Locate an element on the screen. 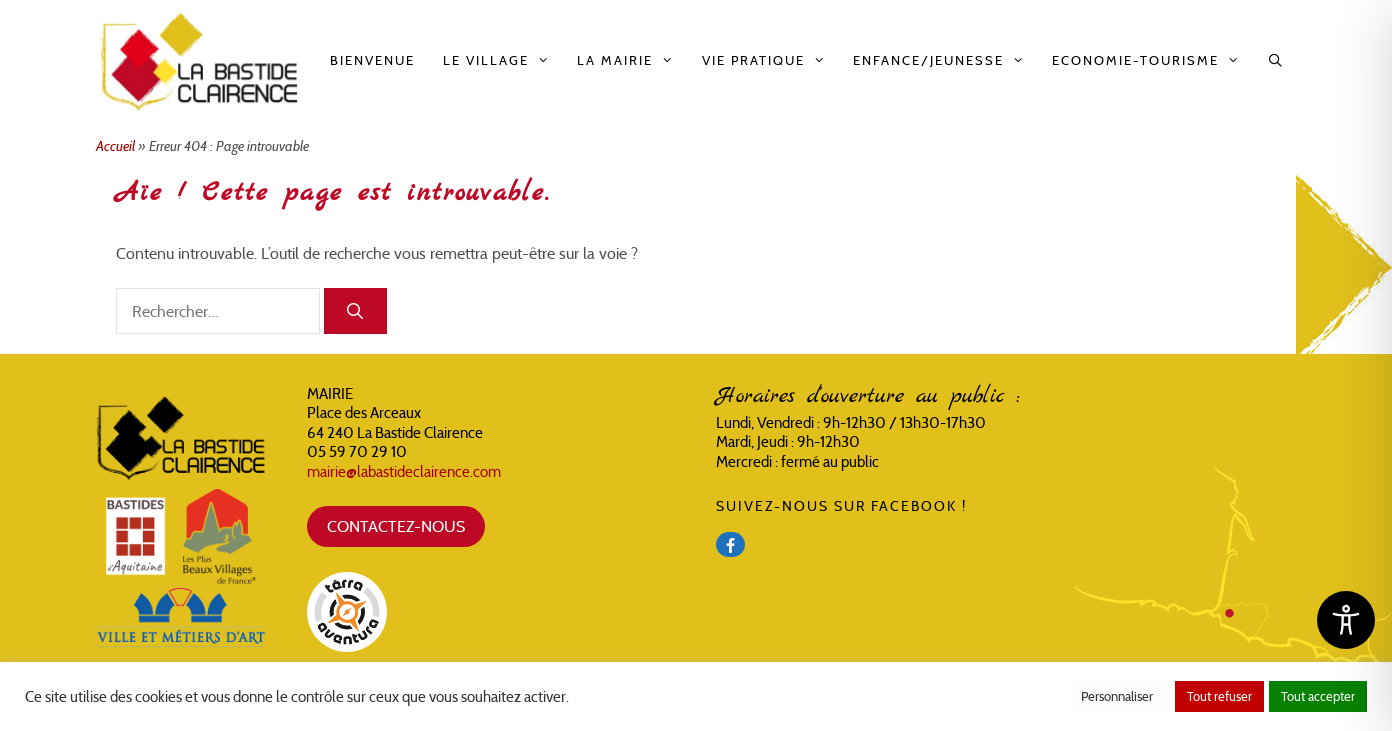 The height and width of the screenshot is (731, 1392). [Ouvrir la barre de recherche] is located at coordinates (1276, 61).